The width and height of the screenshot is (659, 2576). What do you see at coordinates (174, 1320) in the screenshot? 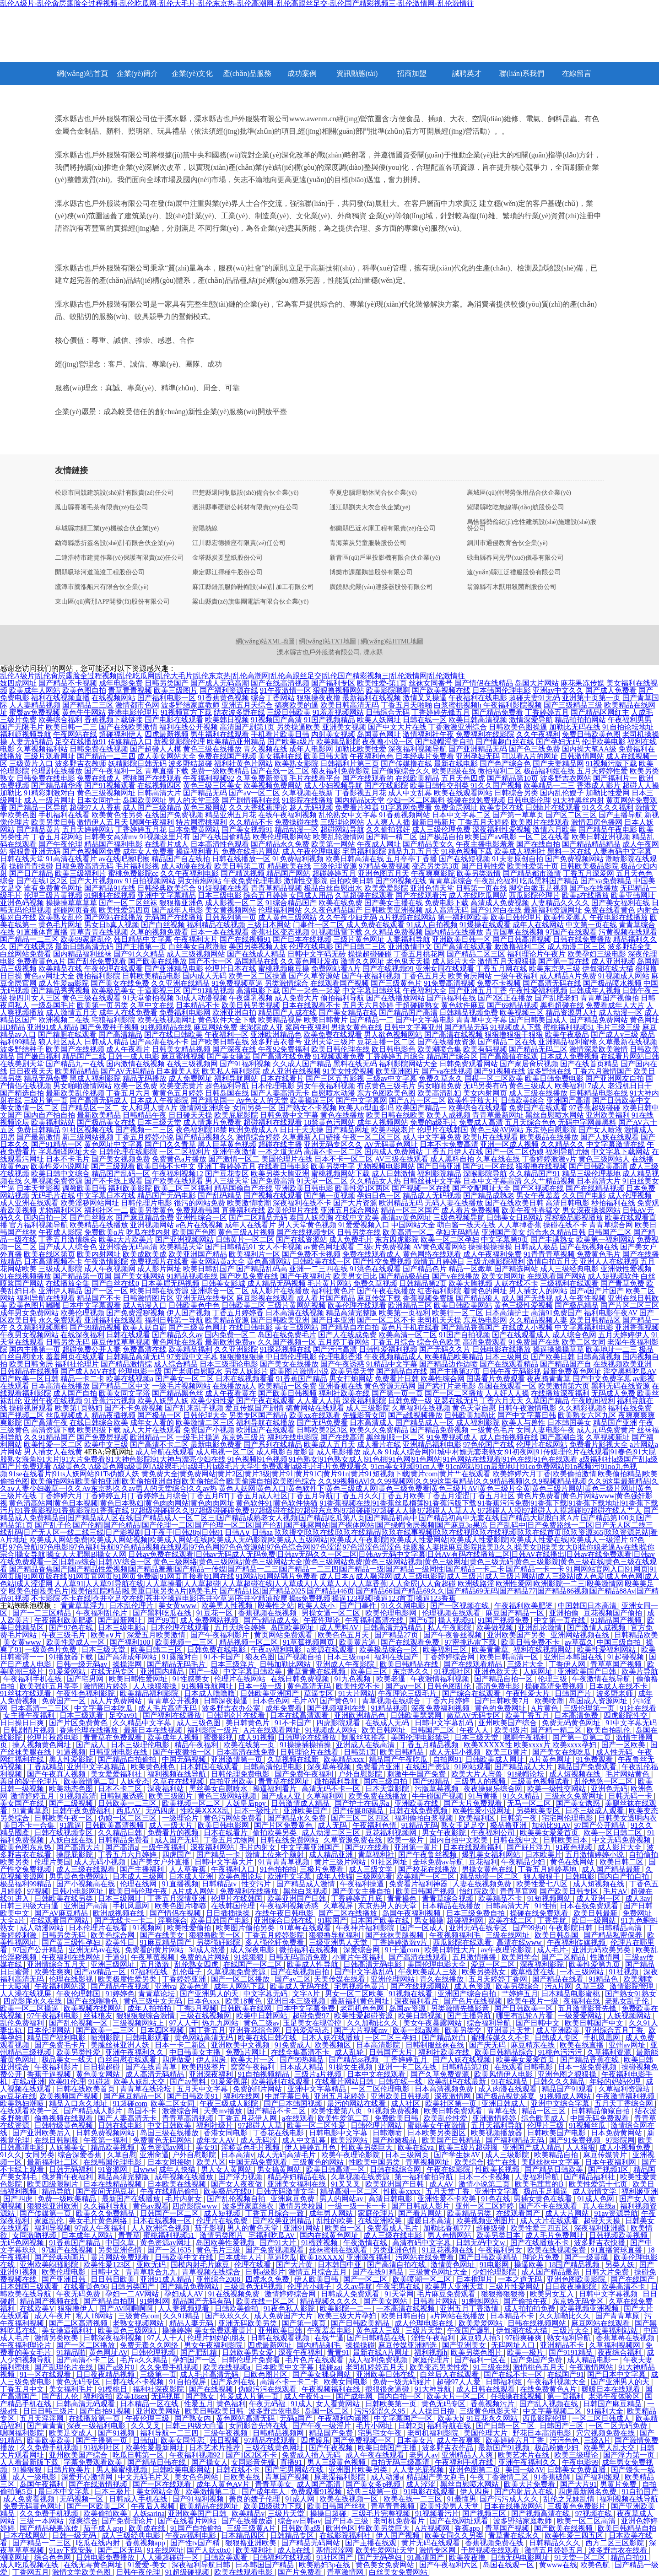
I see `福利日韩第一导航` at bounding box center [174, 1320].